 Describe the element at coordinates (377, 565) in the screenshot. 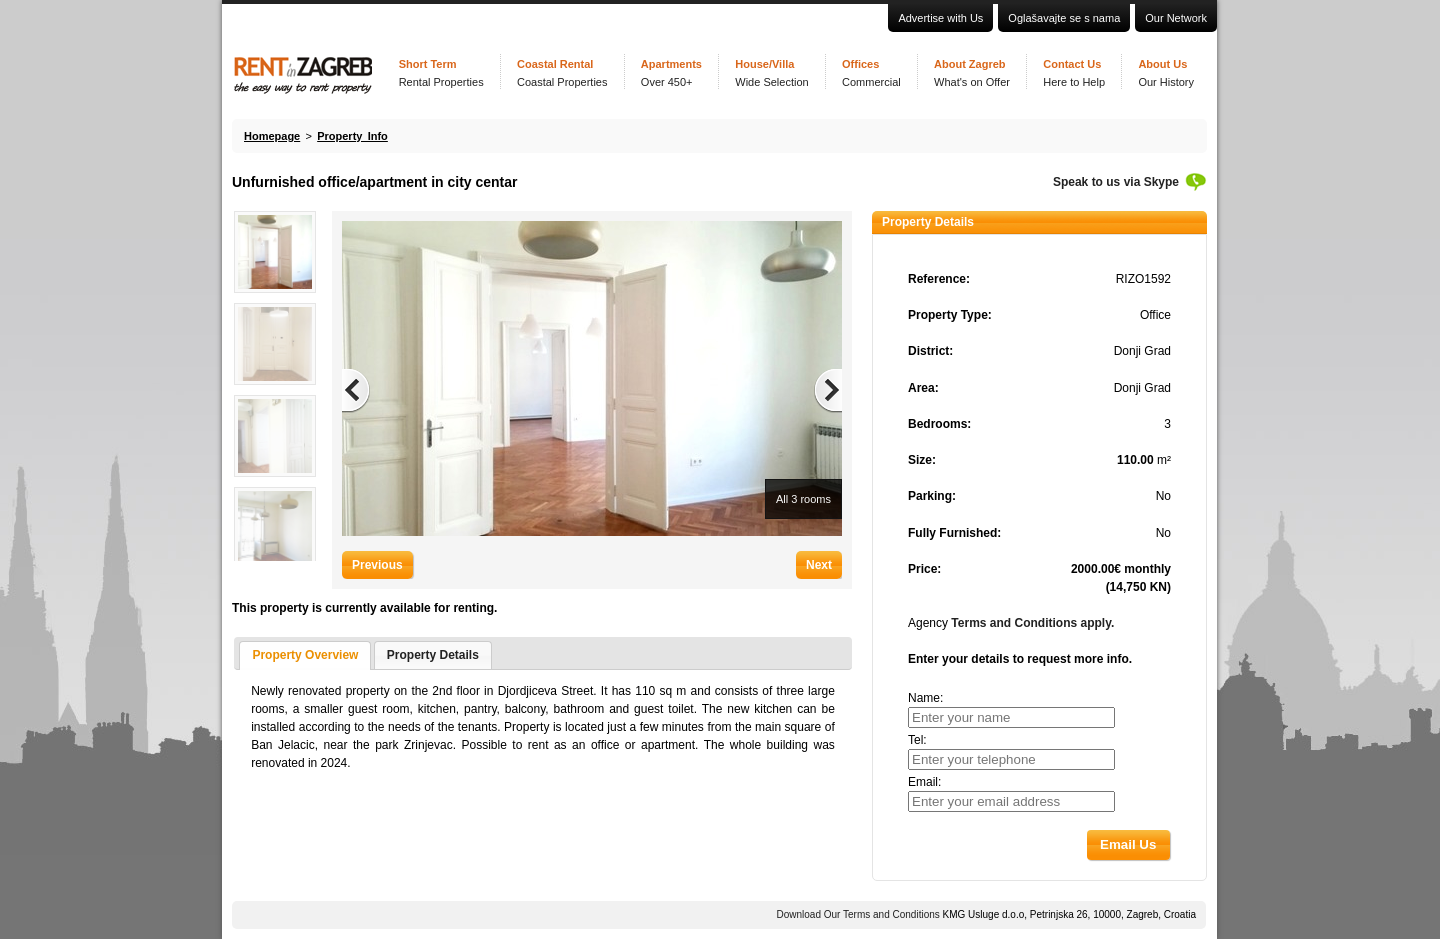

I see `Previous` at that location.